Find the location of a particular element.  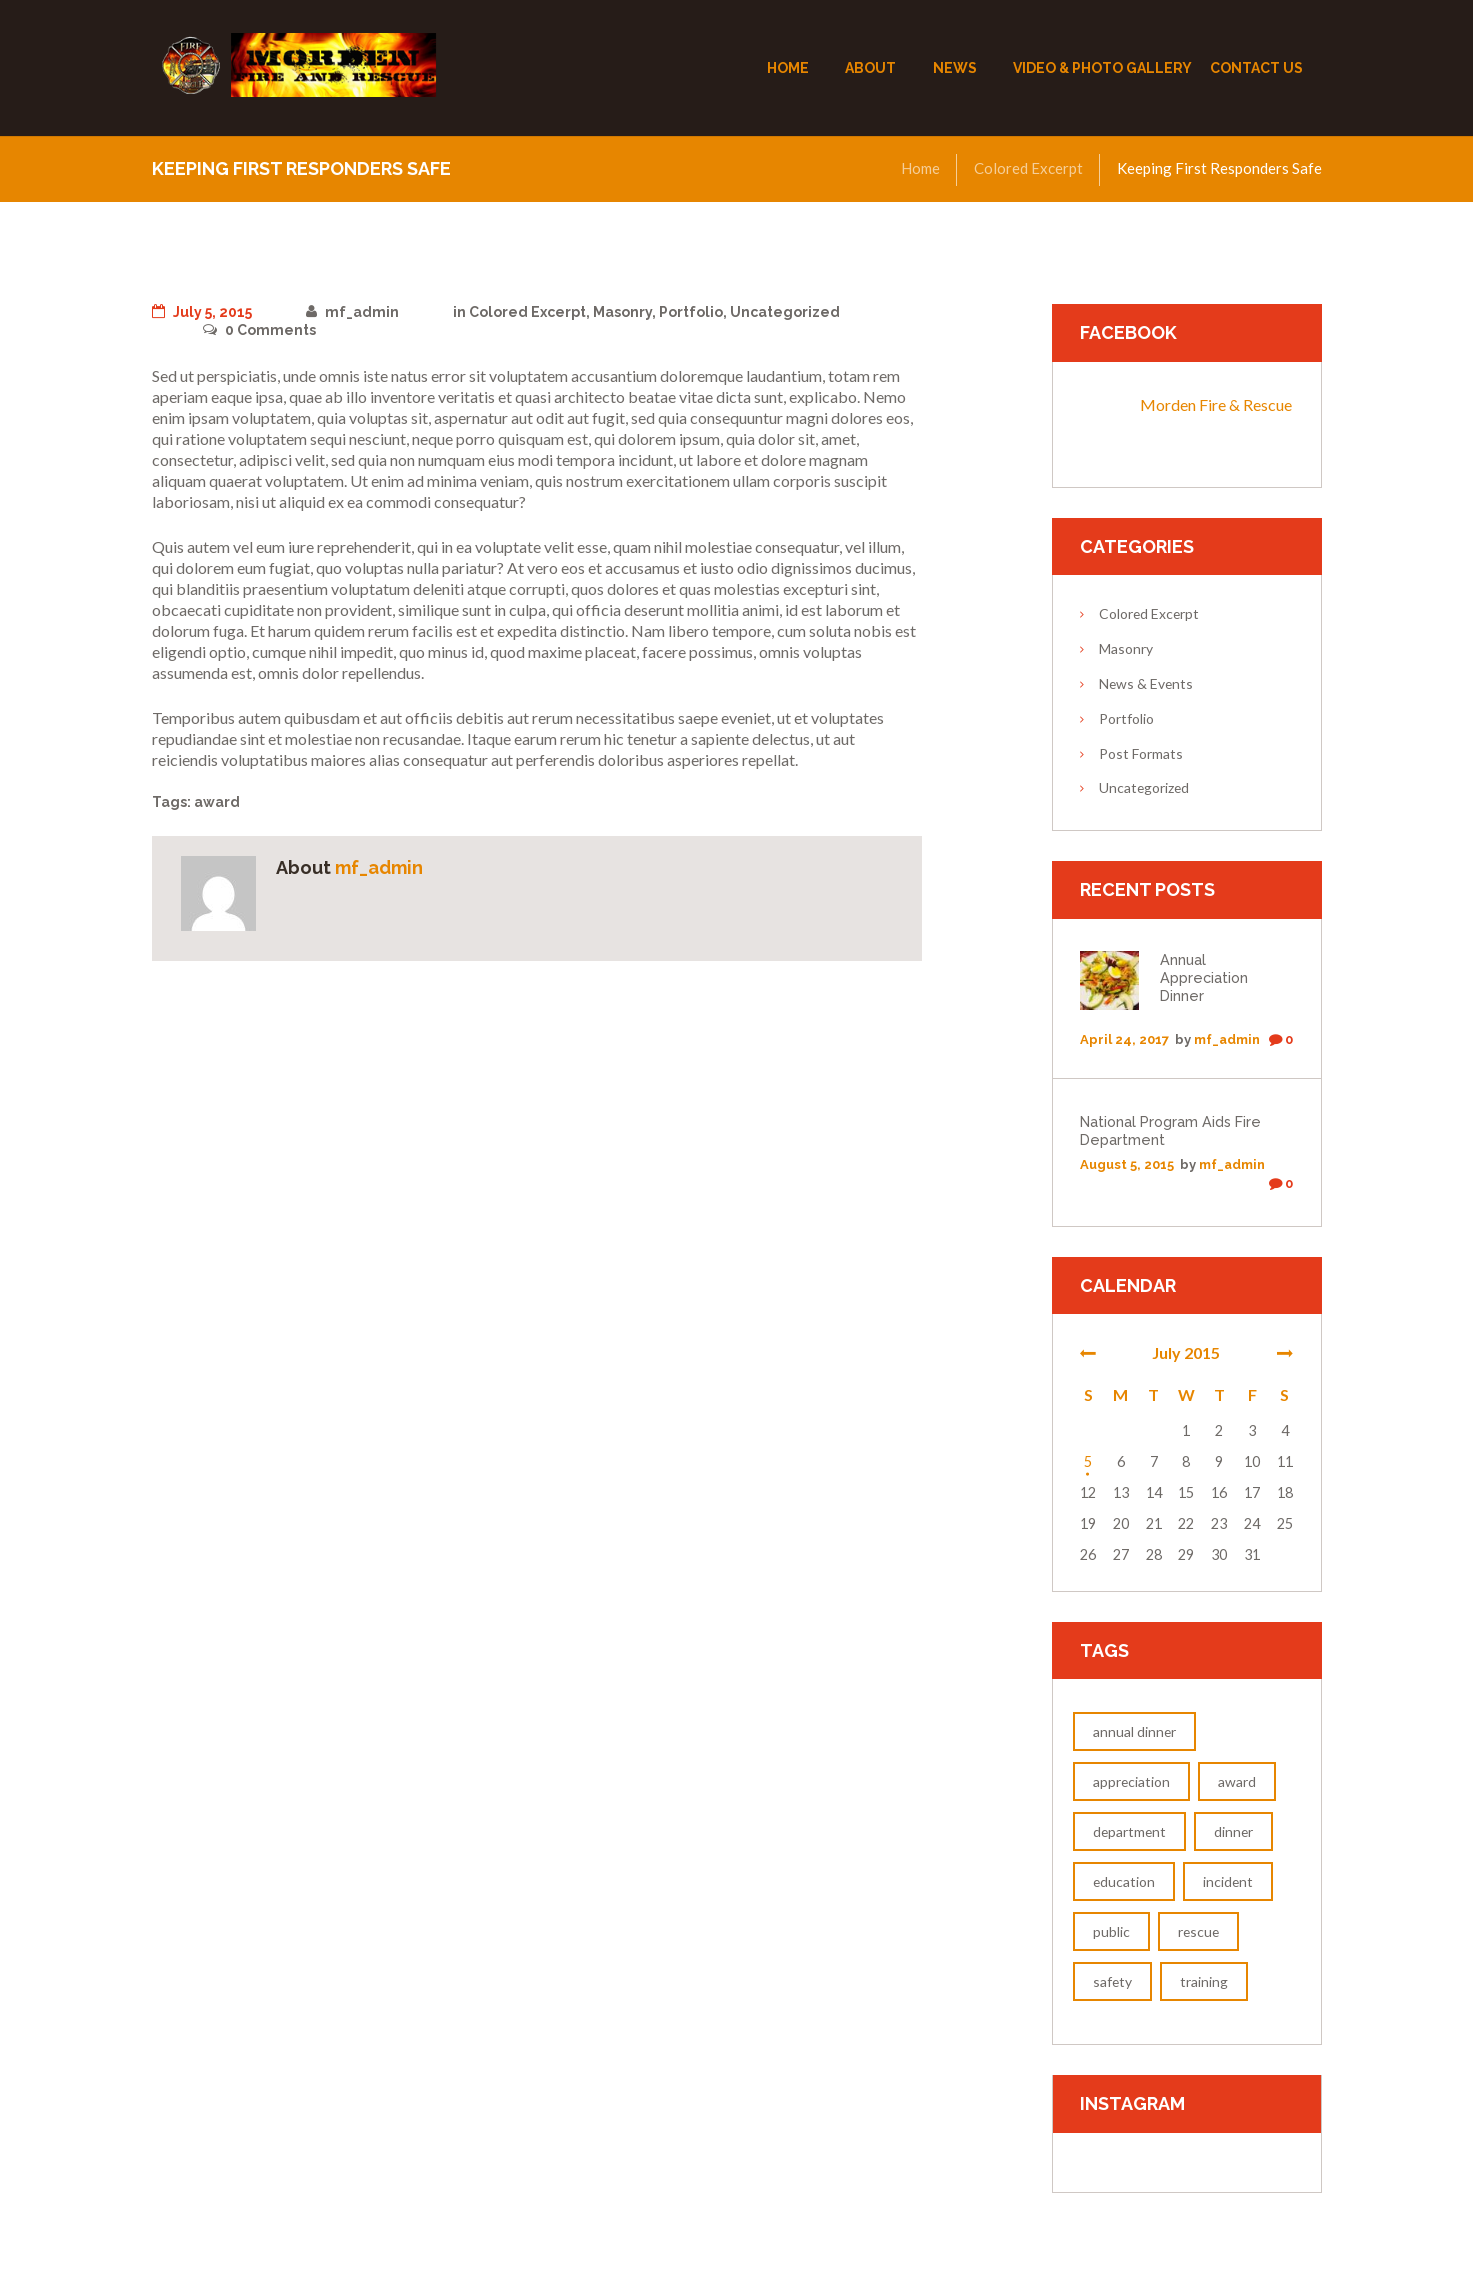

July 5, 2015 is located at coordinates (202, 312).